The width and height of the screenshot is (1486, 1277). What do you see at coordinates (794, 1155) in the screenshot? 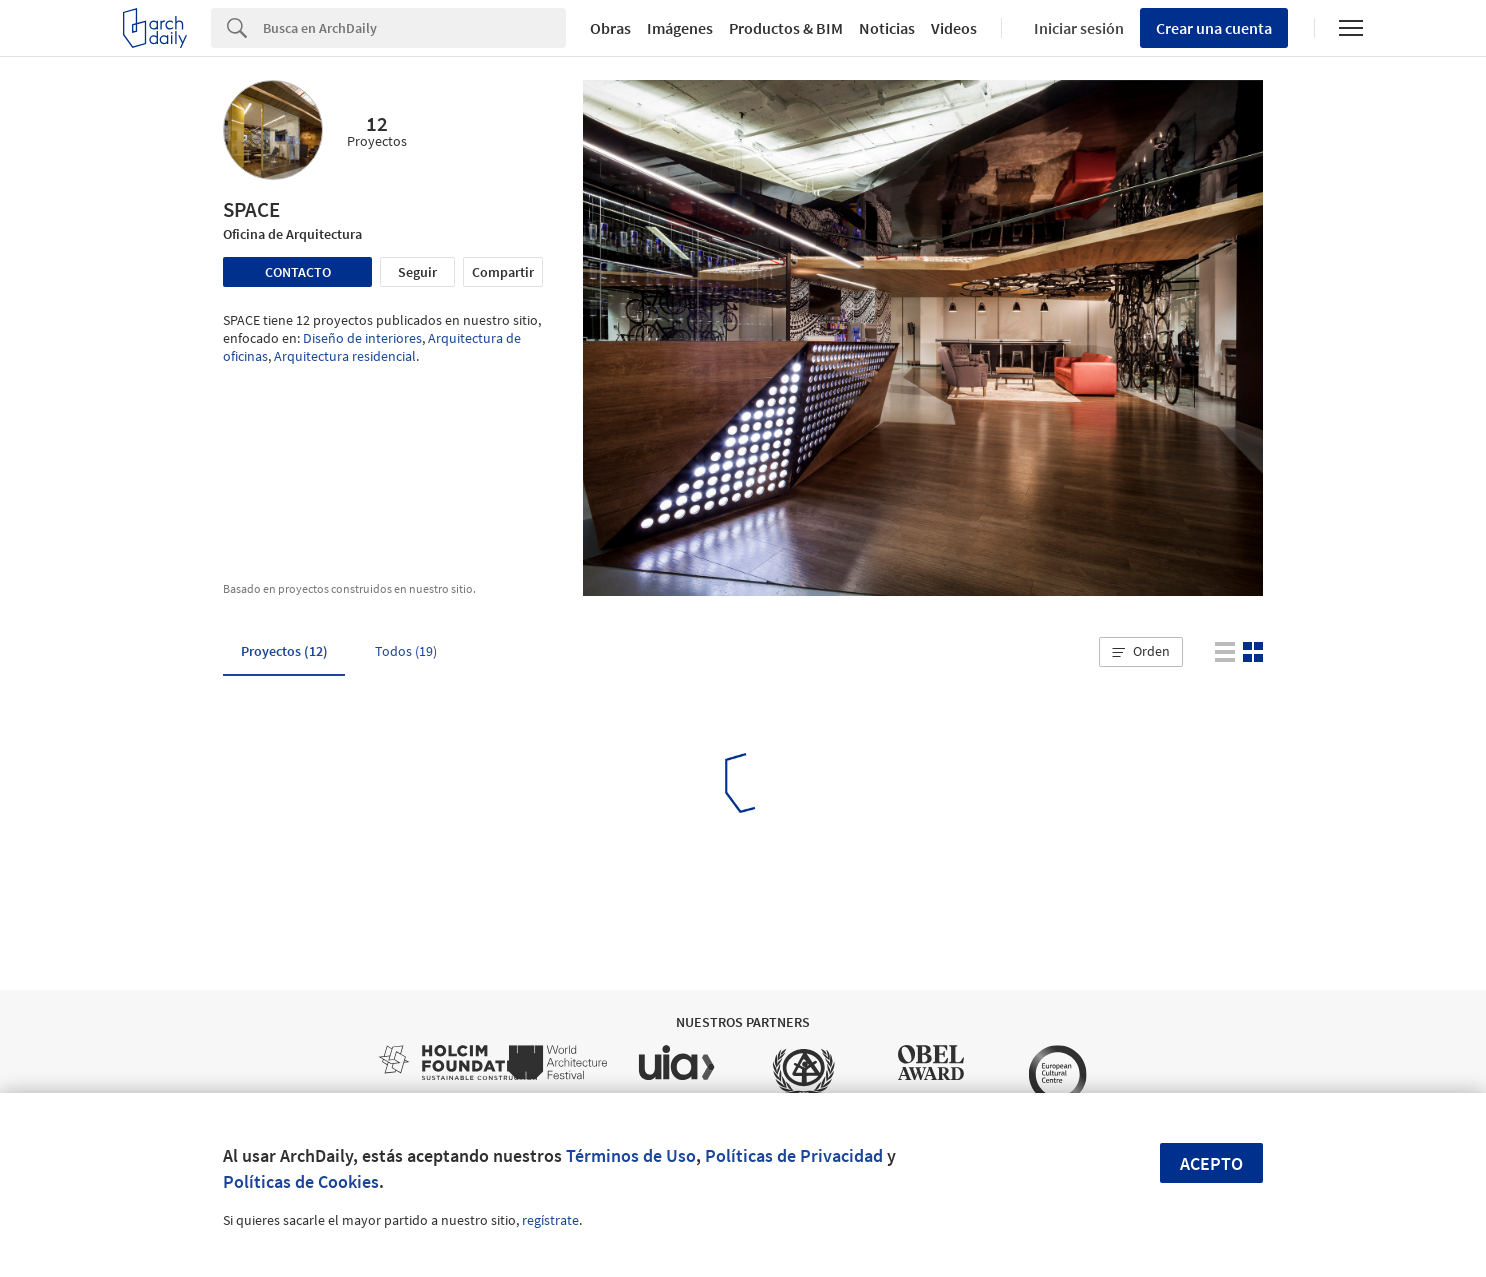
I see `Políticas de Privacidad` at bounding box center [794, 1155].